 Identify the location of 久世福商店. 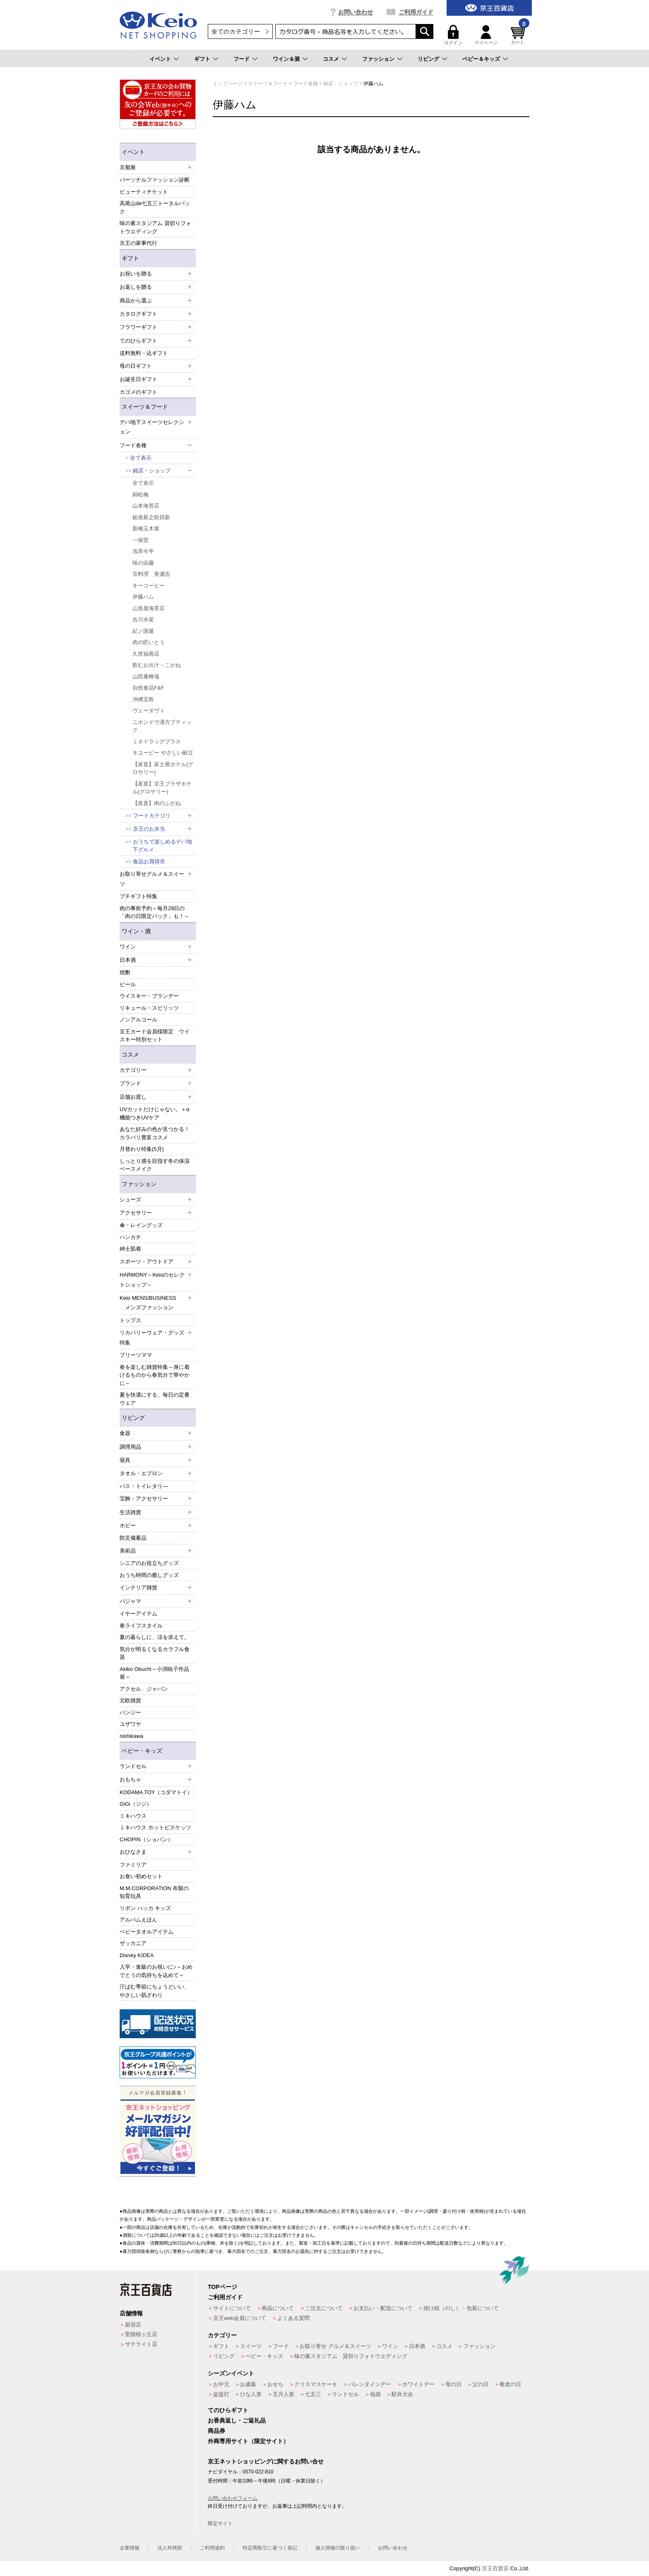
(145, 654).